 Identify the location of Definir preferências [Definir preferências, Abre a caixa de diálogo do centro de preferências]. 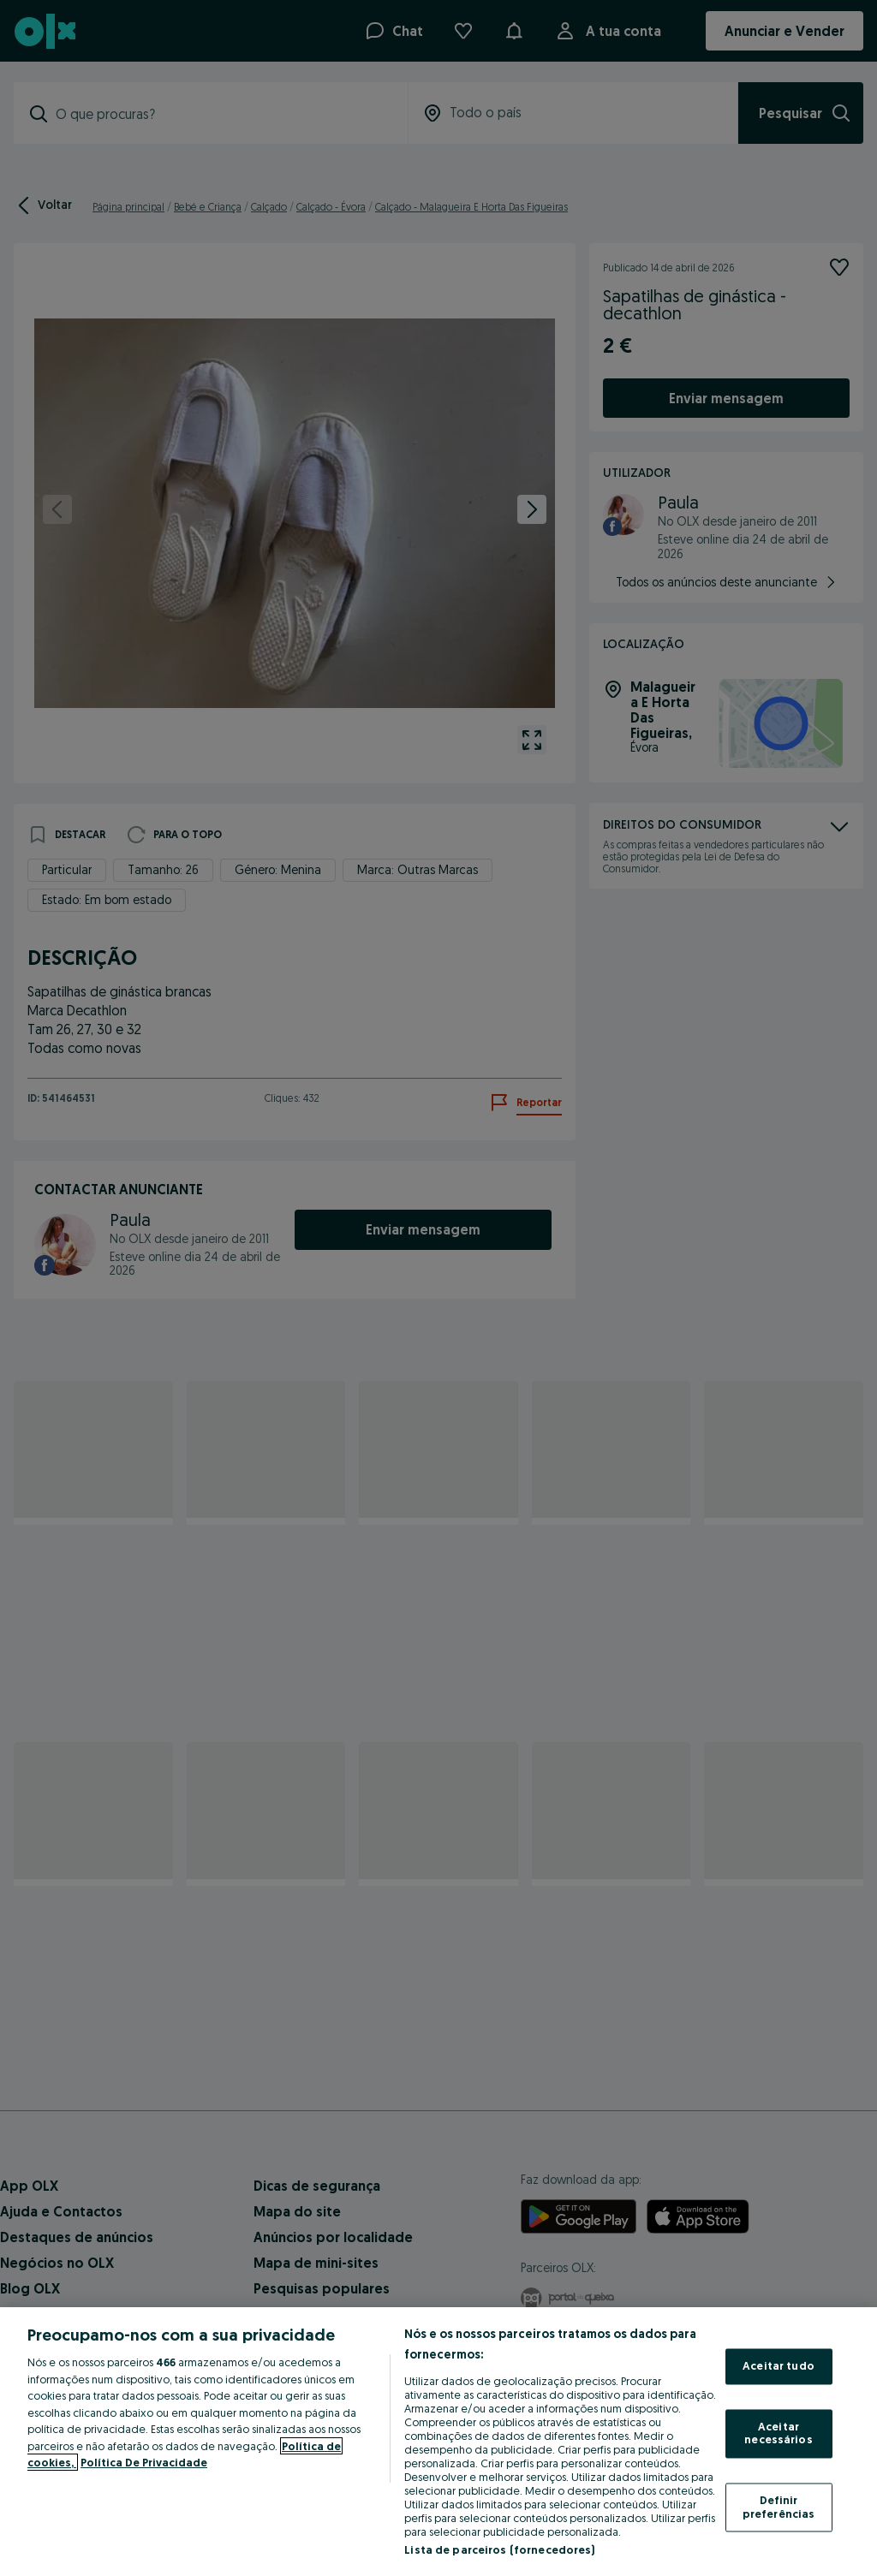
(779, 2506).